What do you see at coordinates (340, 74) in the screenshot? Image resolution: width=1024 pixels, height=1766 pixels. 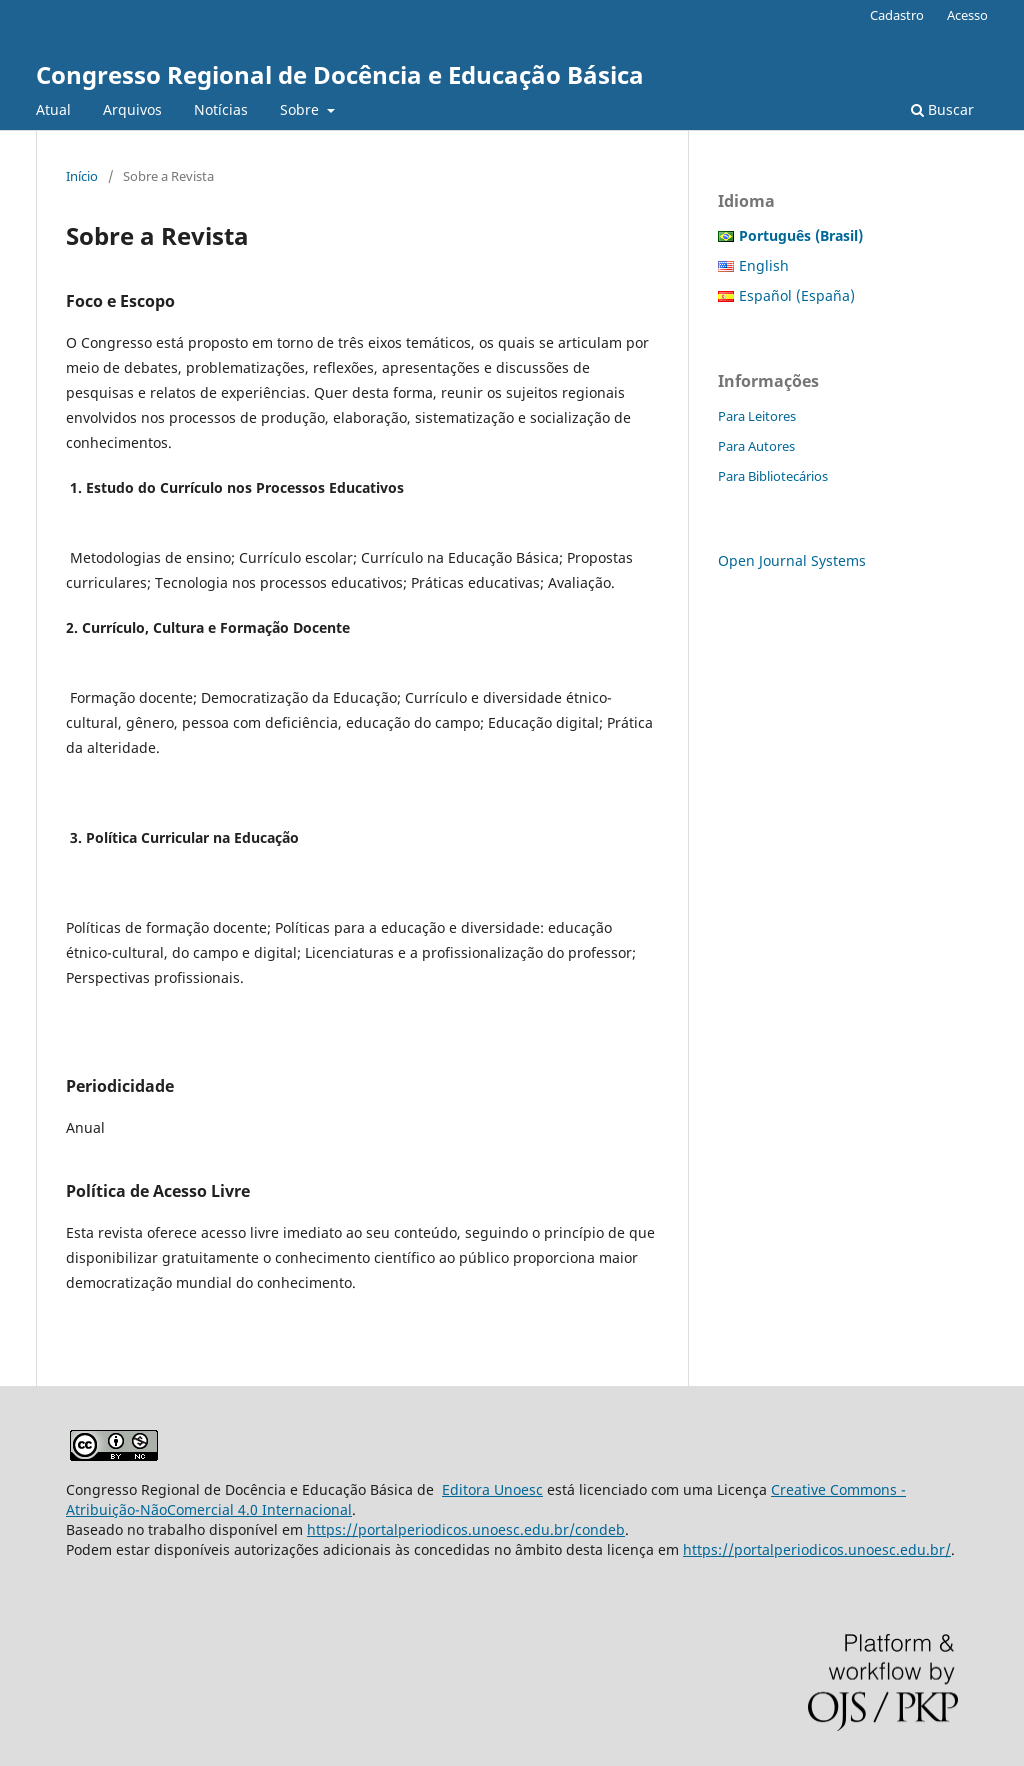 I see `Congresso Regional de Docência e Educação Básica` at bounding box center [340, 74].